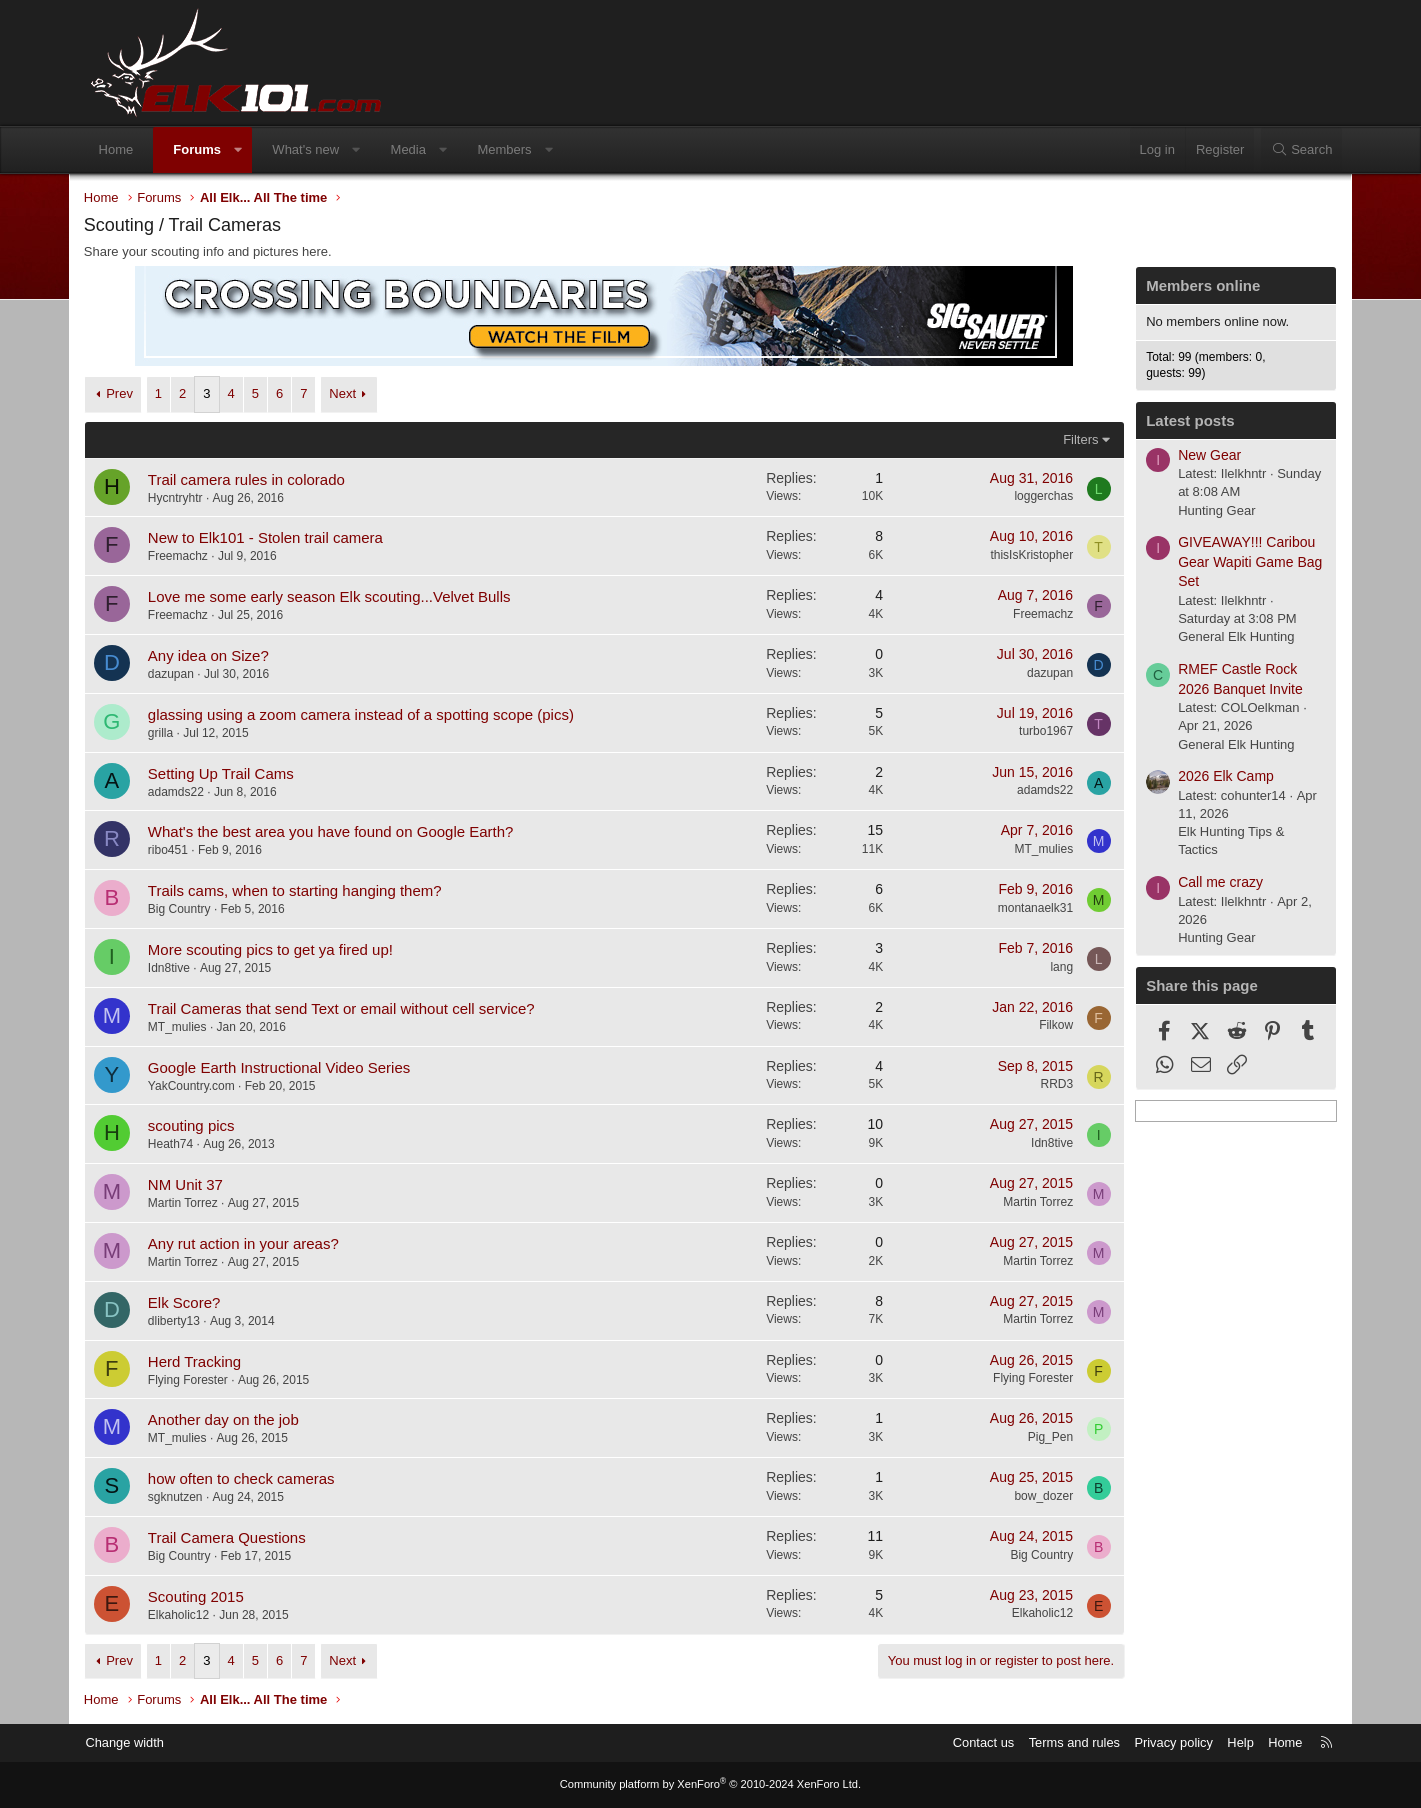 The width and height of the screenshot is (1421, 1808). Describe the element at coordinates (188, 498) in the screenshot. I see `Hycntryhtr` at that location.